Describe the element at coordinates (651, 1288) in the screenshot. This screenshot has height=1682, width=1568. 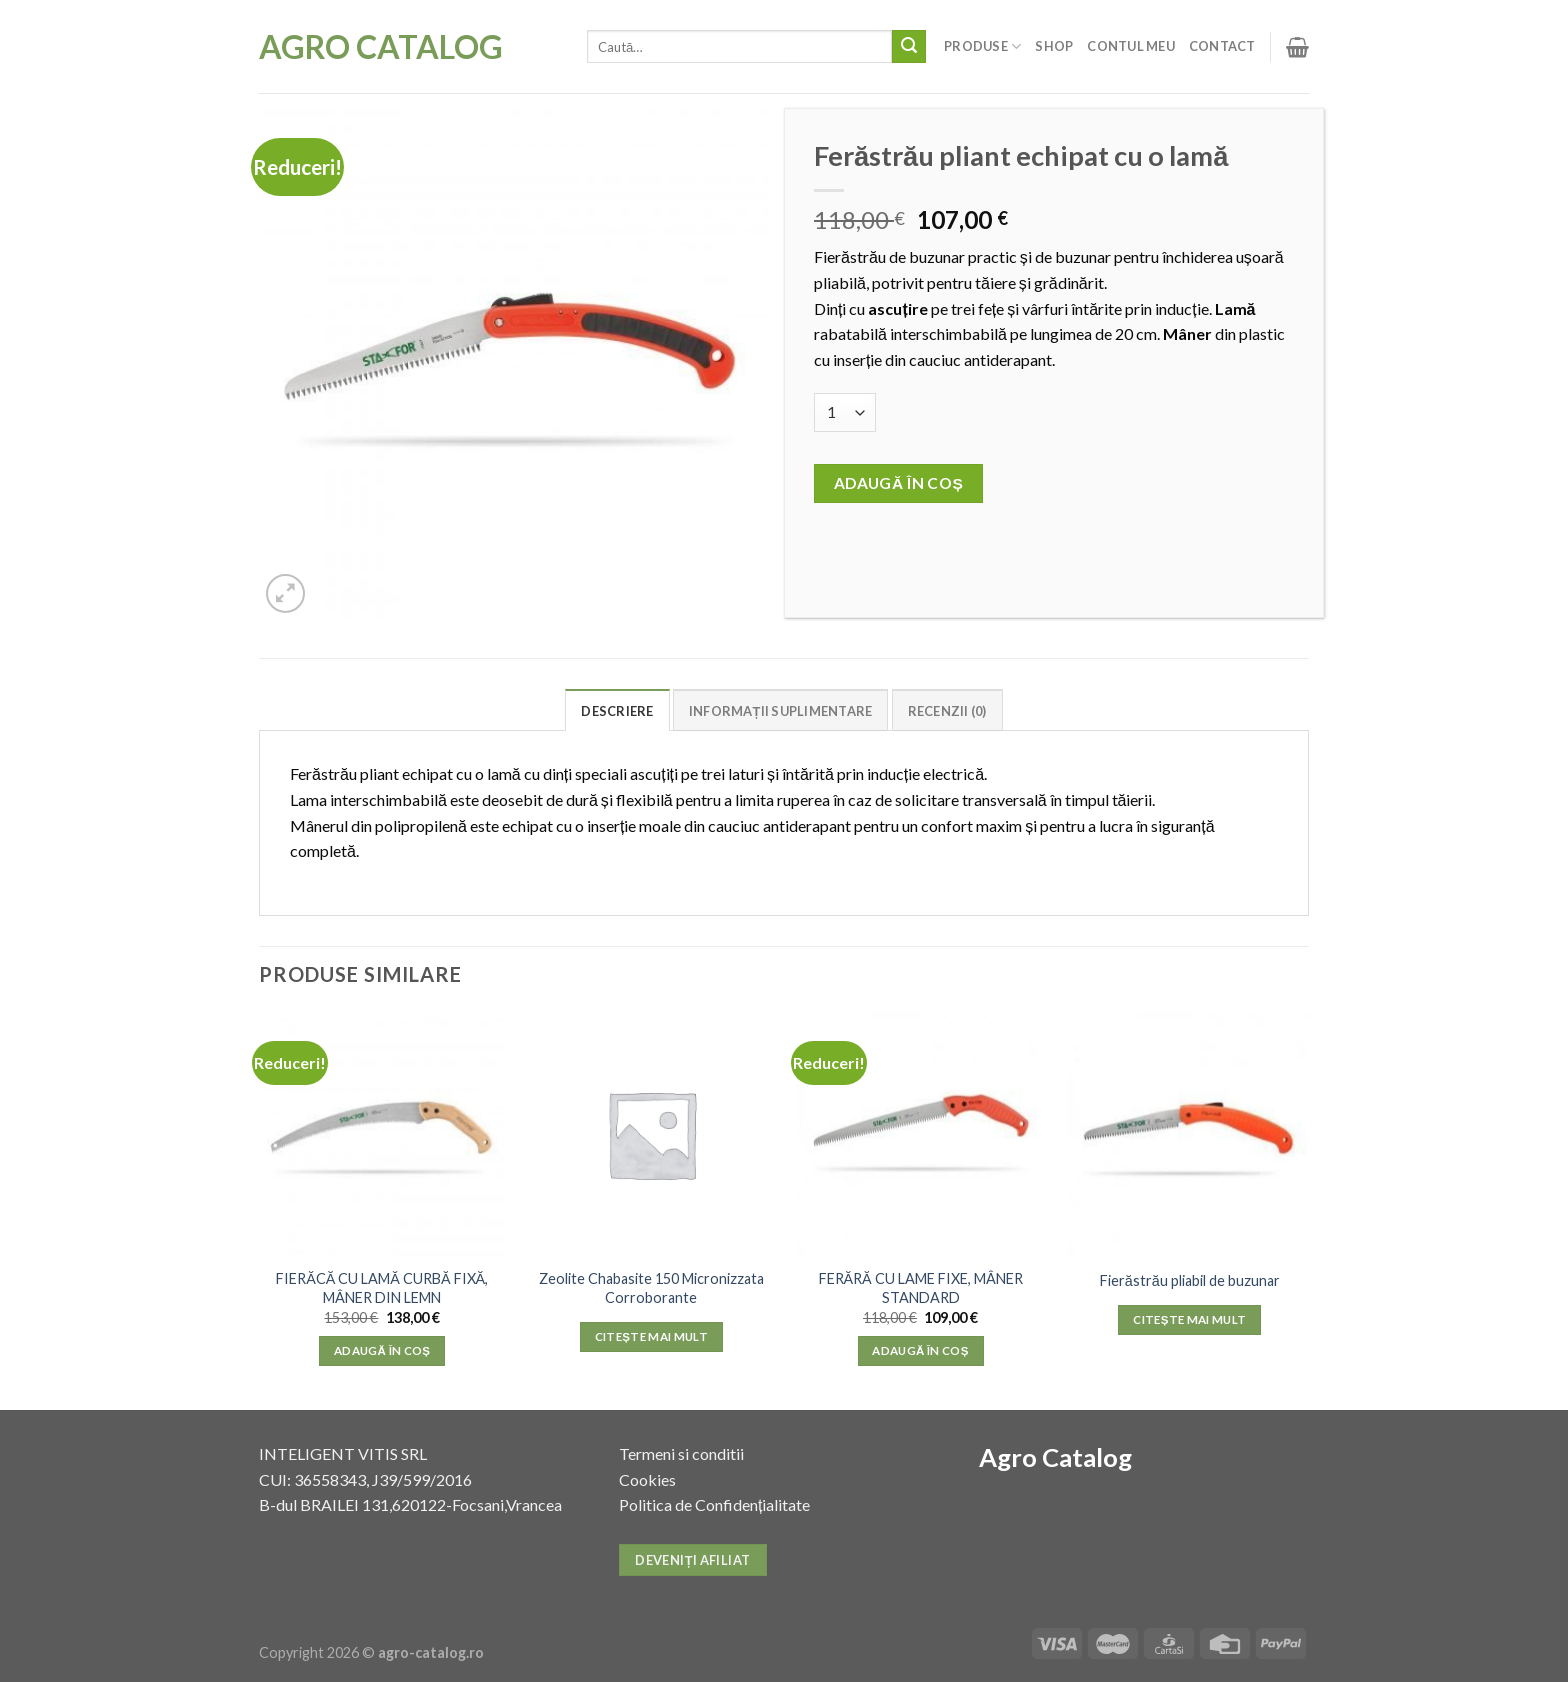
I see `Zeolite Chabasite 150 Micronizzata Corroborante` at that location.